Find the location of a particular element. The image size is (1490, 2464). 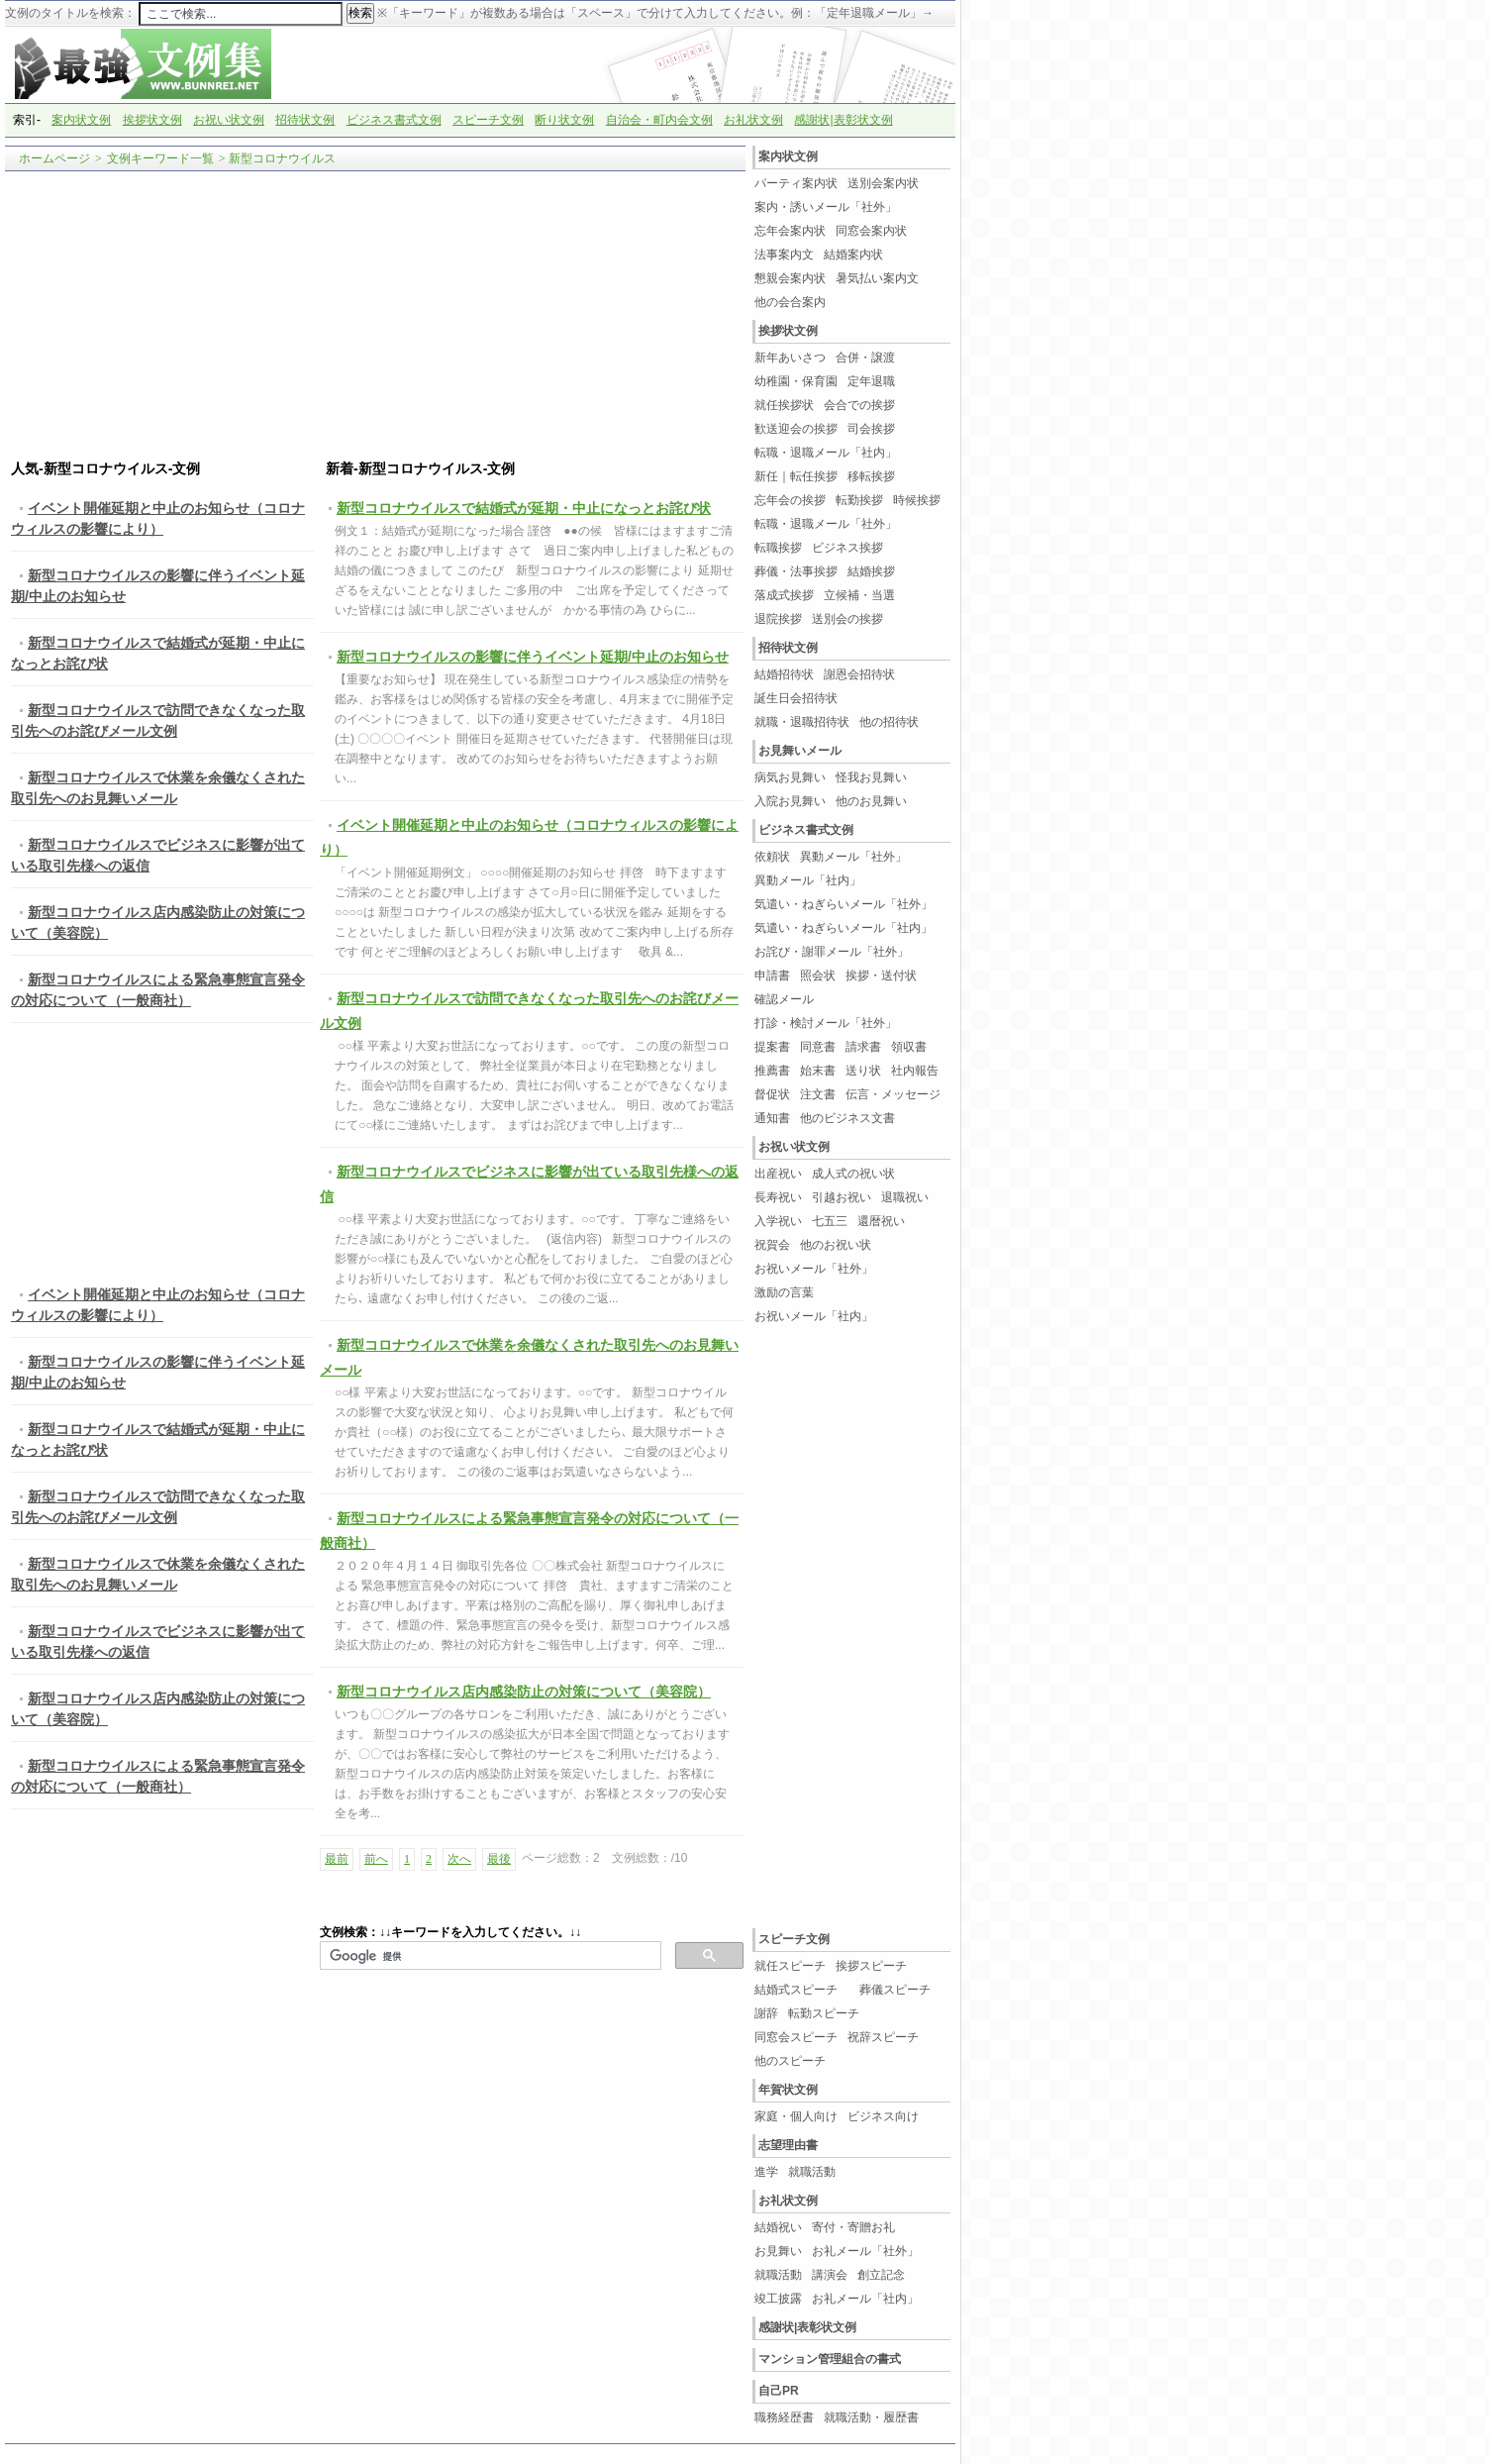

送別会案内状 is located at coordinates (883, 183).